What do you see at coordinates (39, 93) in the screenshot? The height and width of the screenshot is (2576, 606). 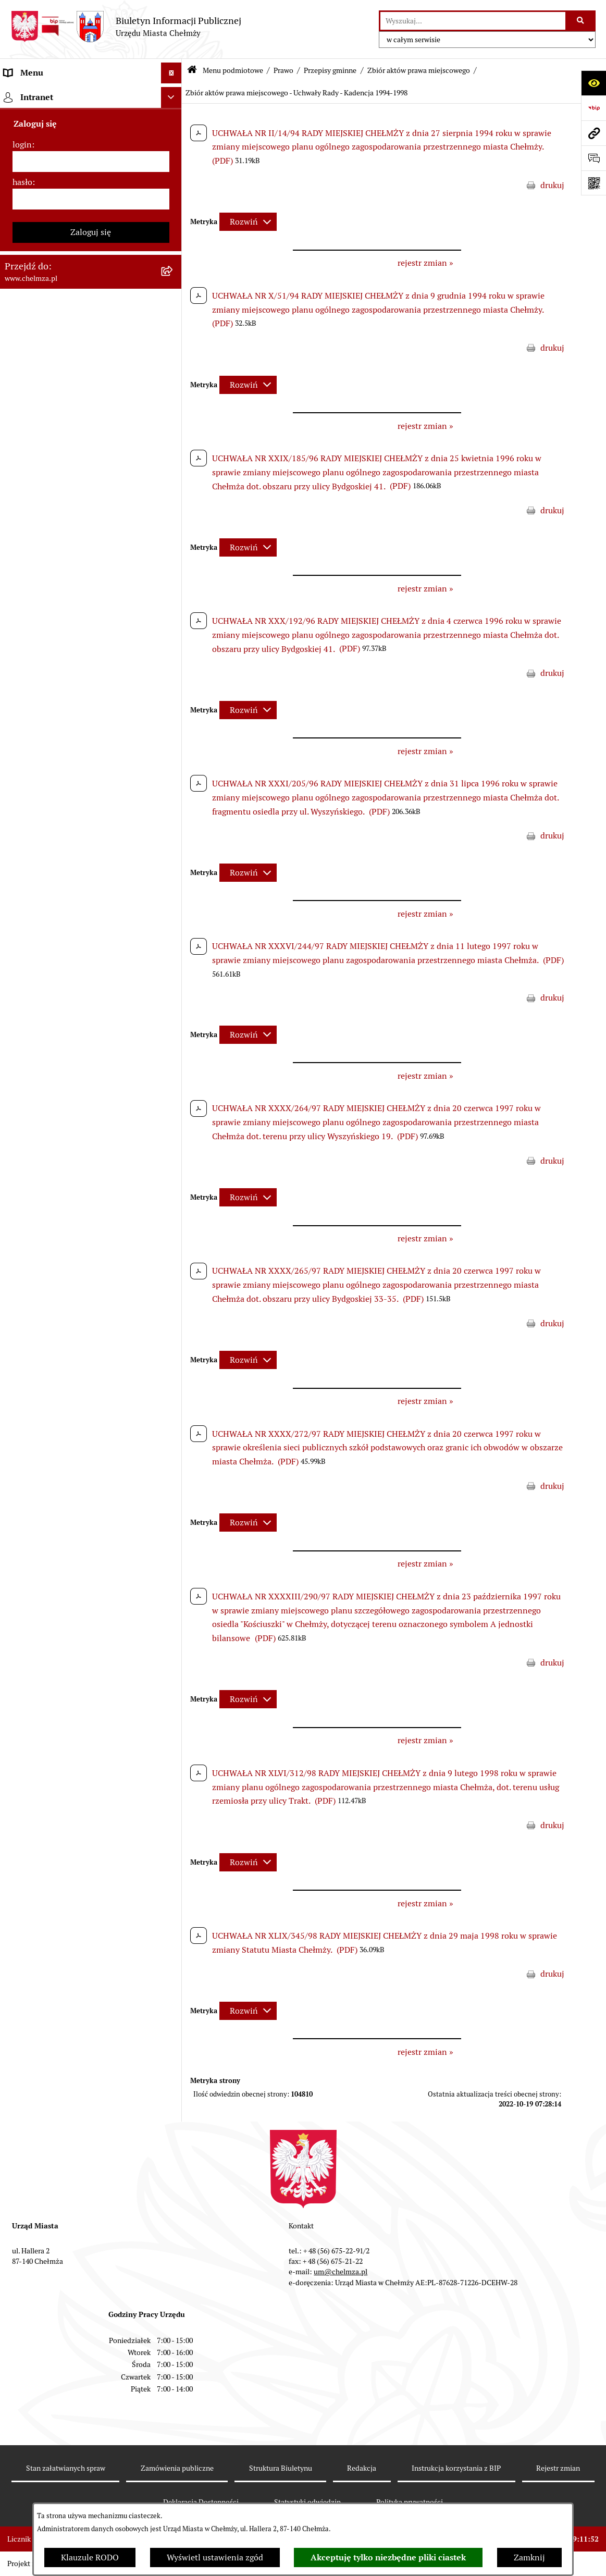 I see `Menu podmiotowe [menuitem]` at bounding box center [39, 93].